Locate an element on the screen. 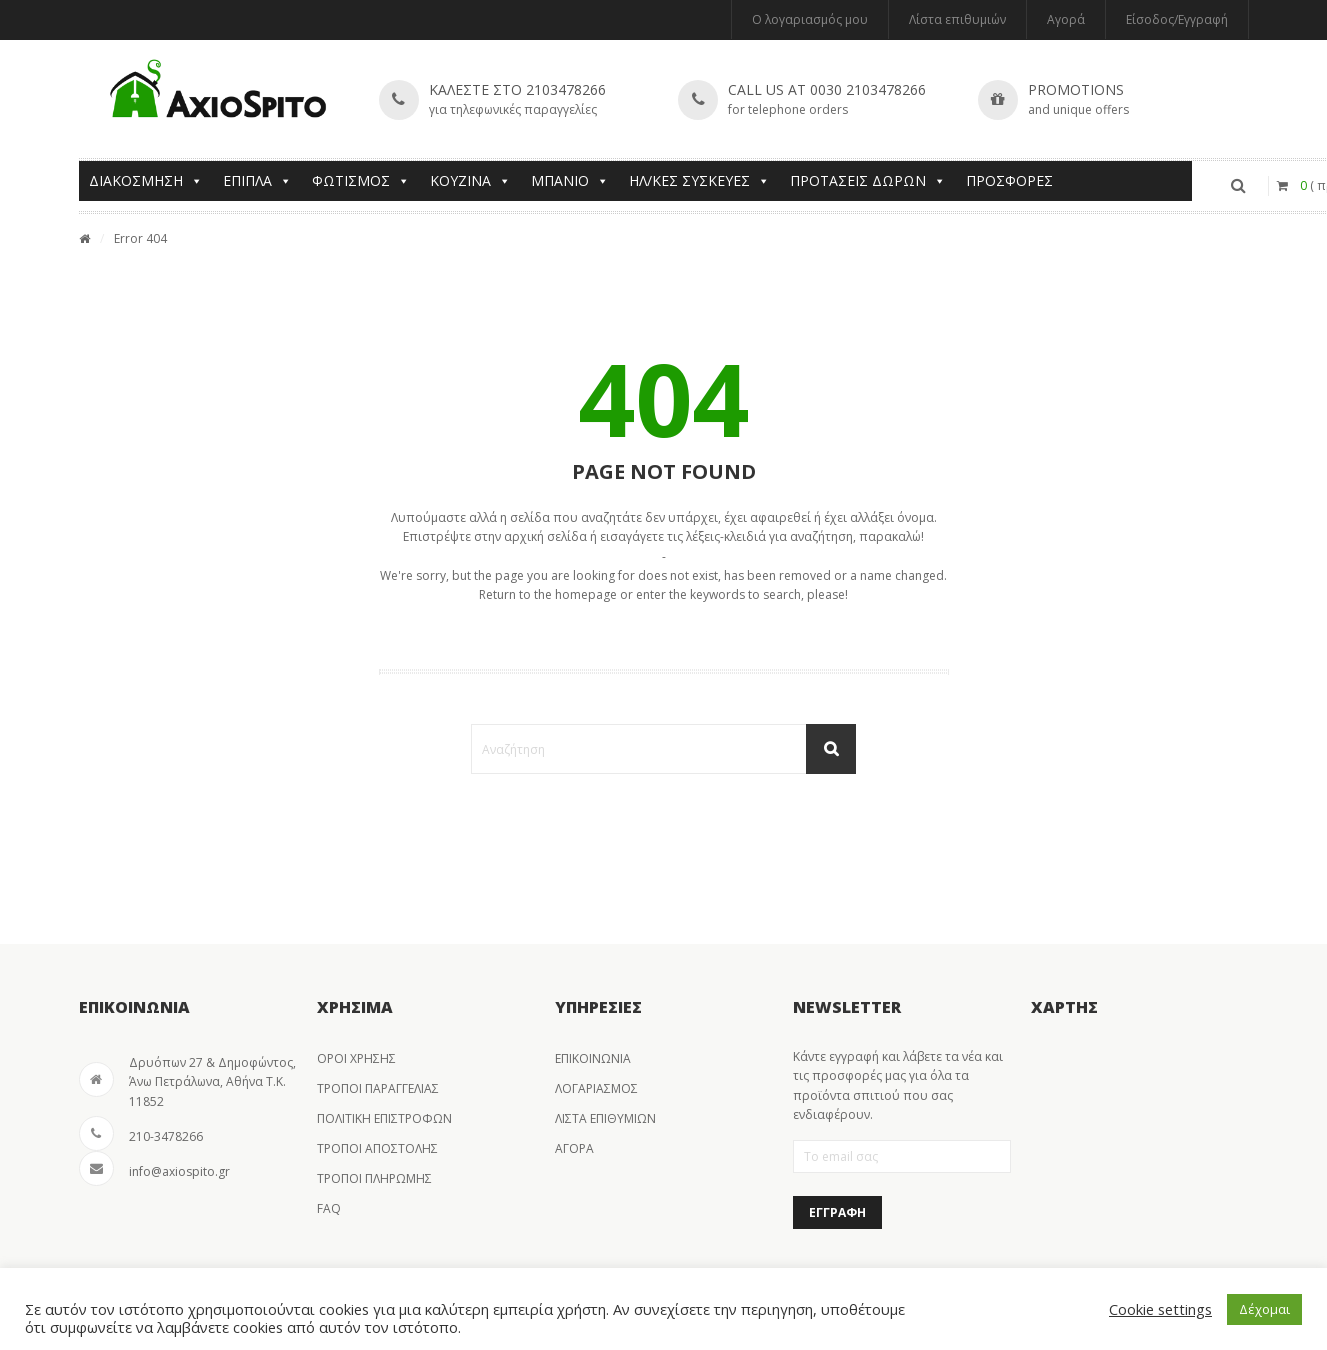  ΕΠΙΠΛΑ is located at coordinates (257, 180).